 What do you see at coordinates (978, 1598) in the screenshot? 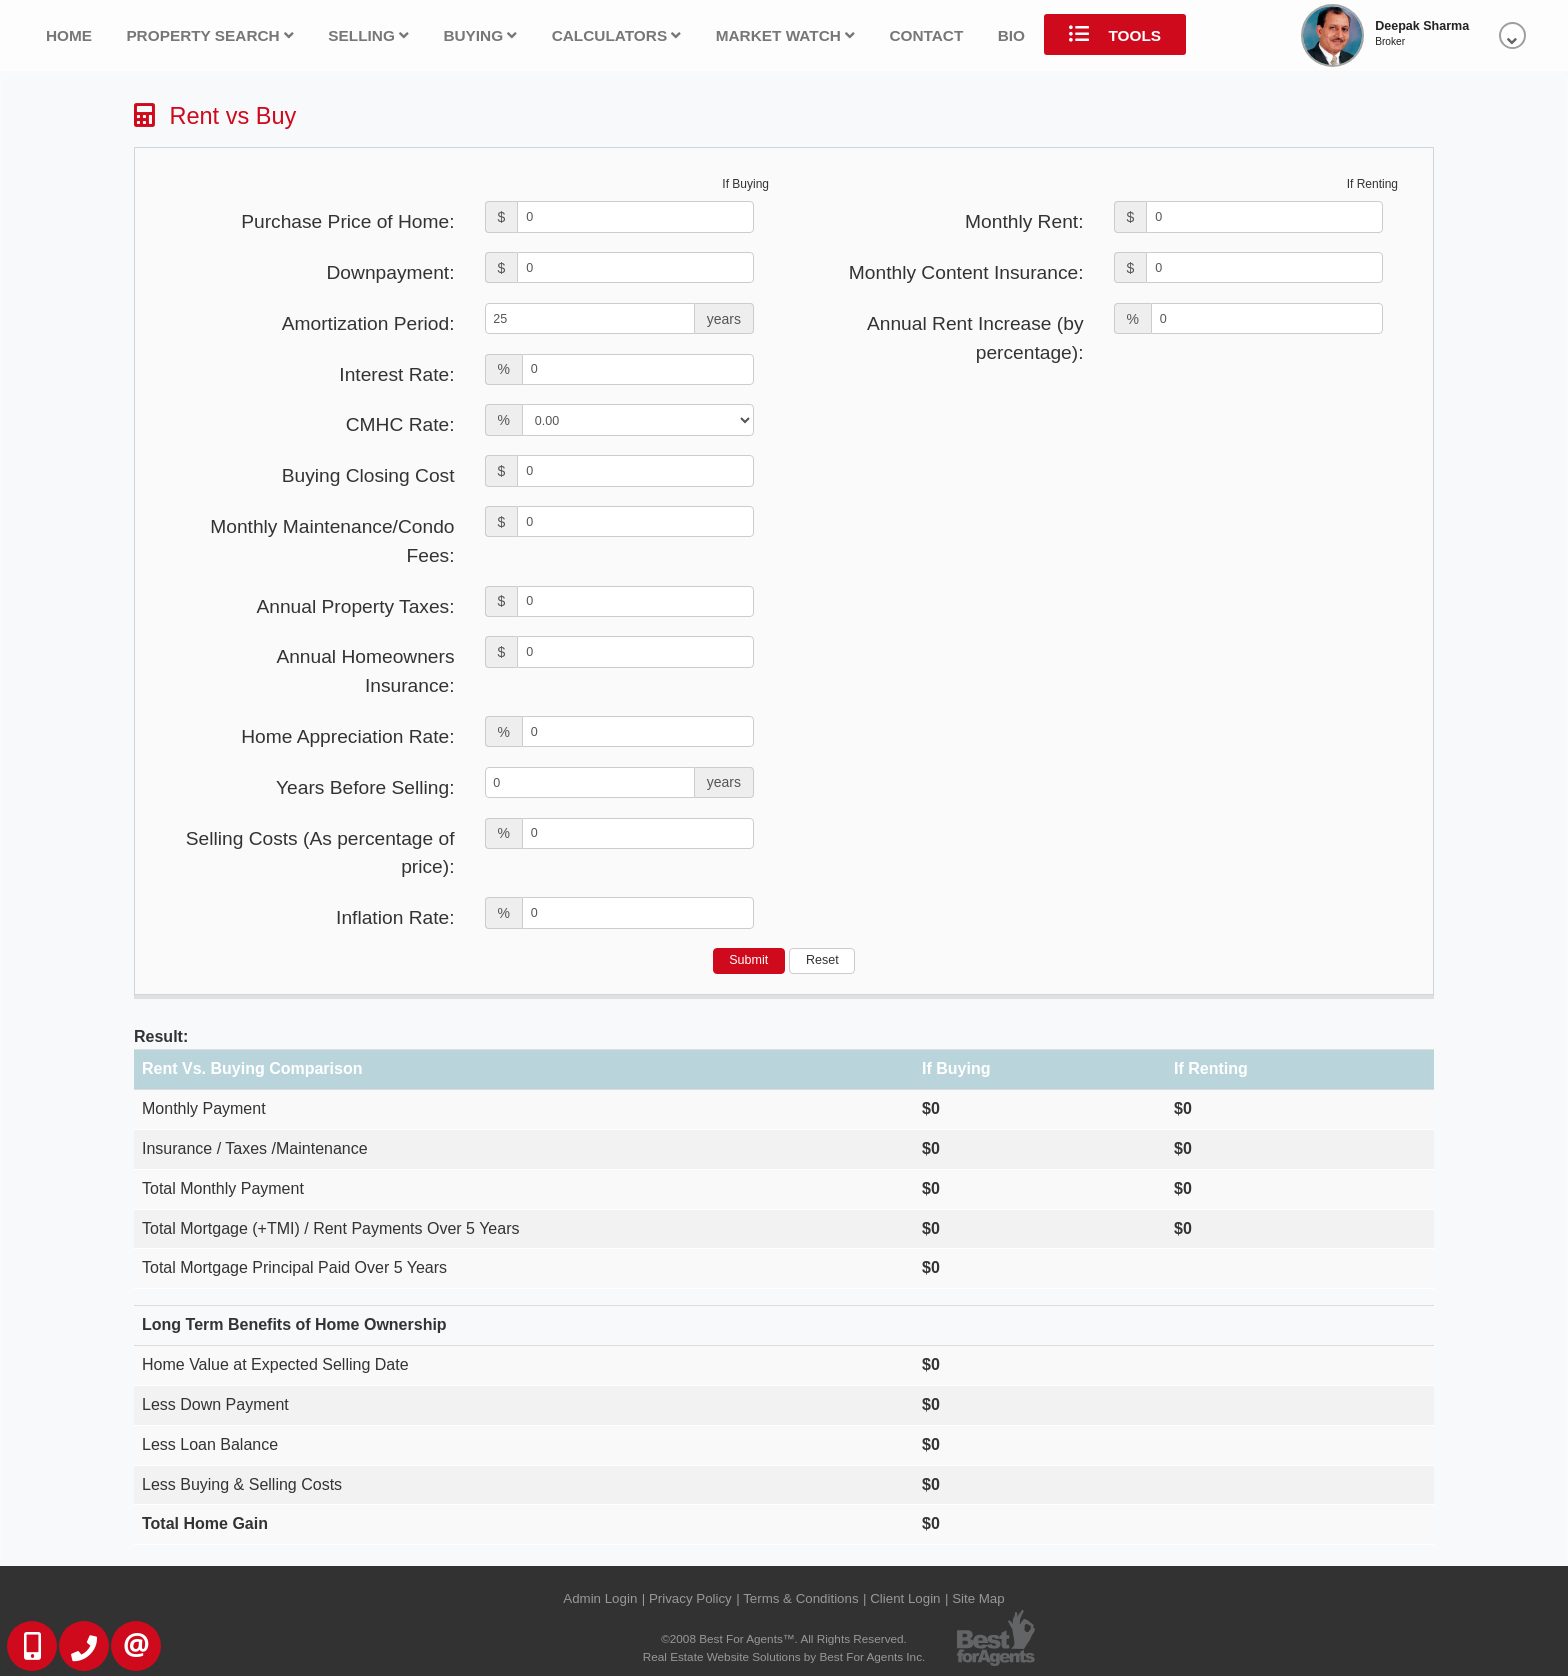
I see `Site Map` at bounding box center [978, 1598].